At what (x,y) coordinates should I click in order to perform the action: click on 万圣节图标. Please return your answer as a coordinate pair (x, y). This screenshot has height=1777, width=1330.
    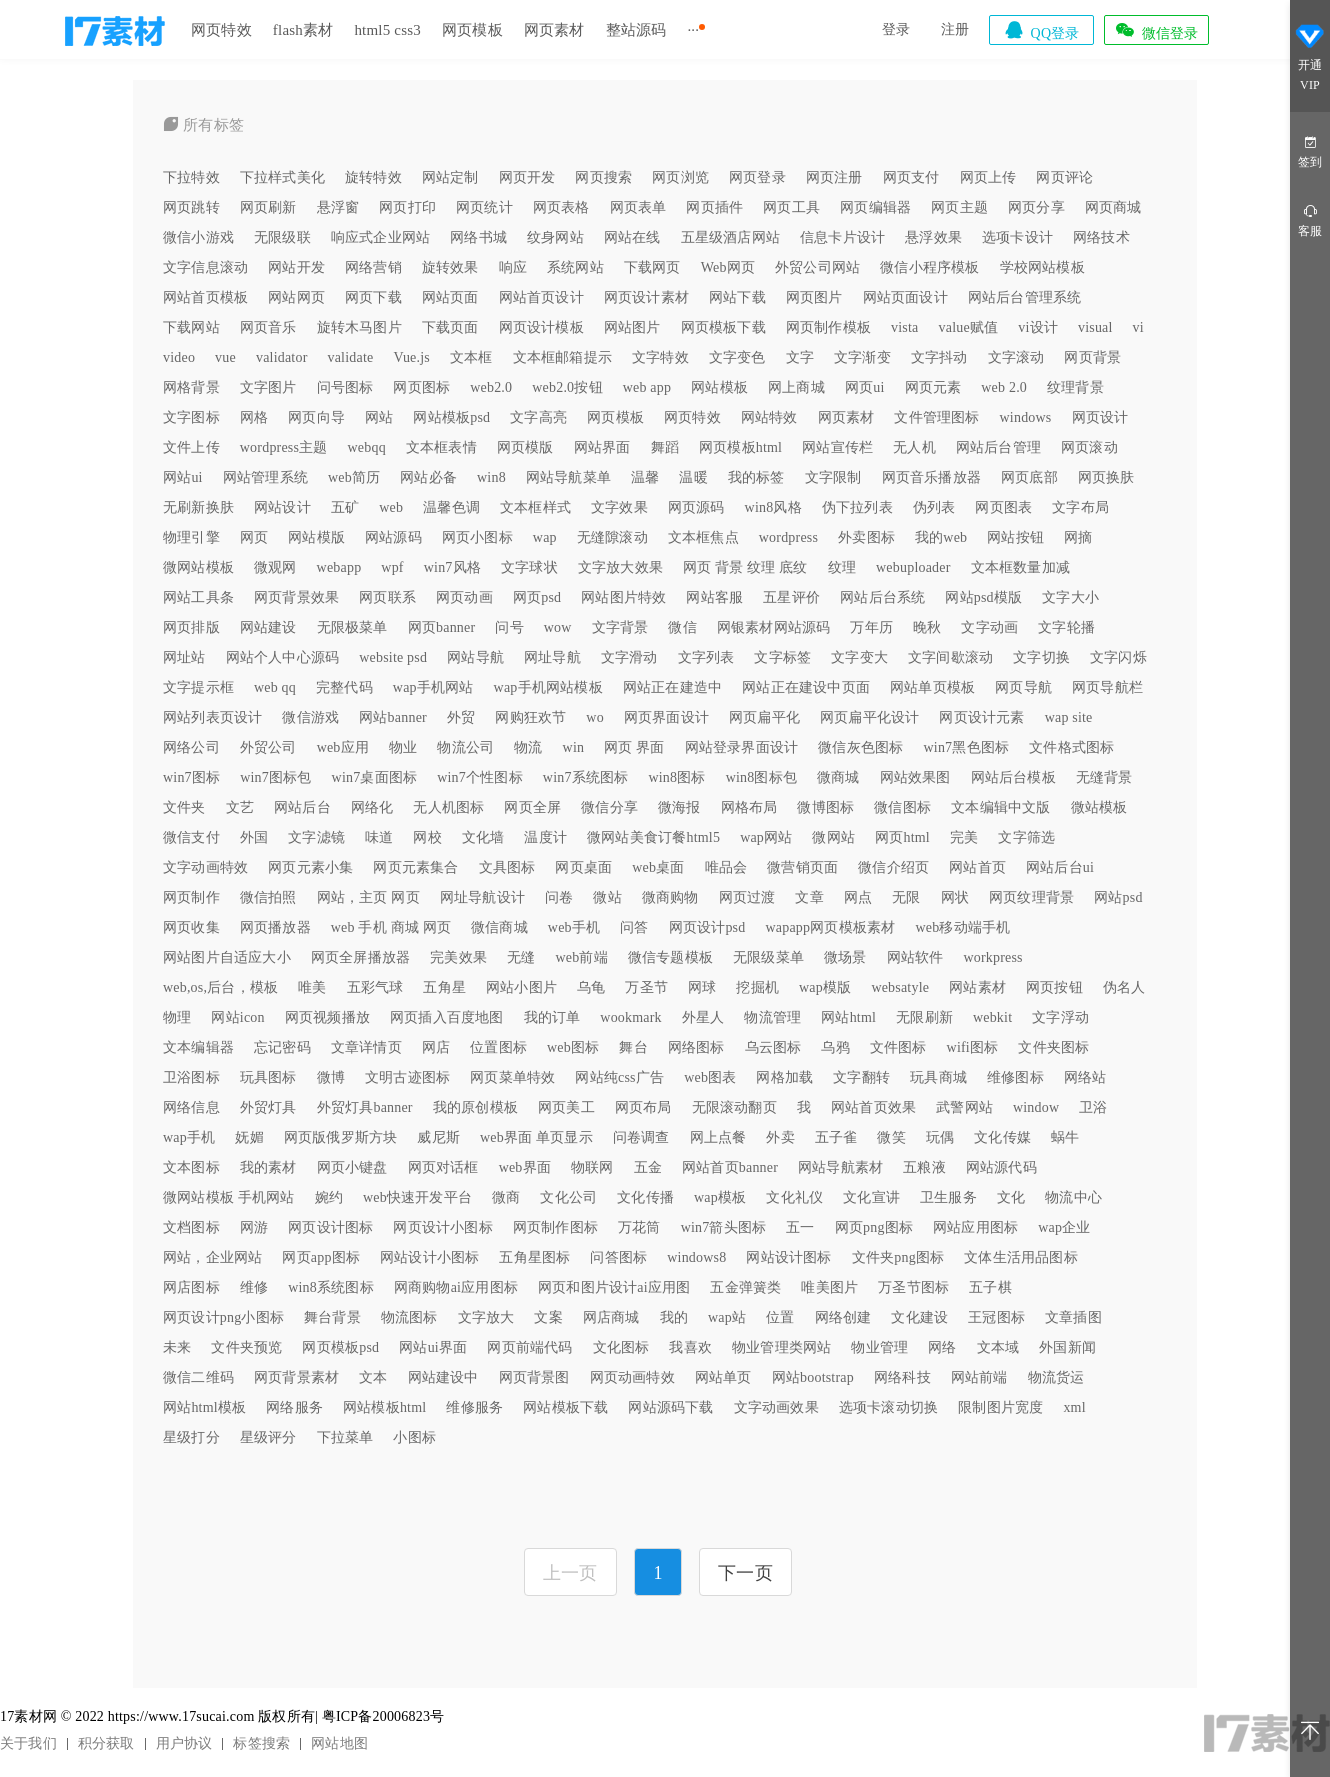
    Looking at the image, I should click on (913, 1287).